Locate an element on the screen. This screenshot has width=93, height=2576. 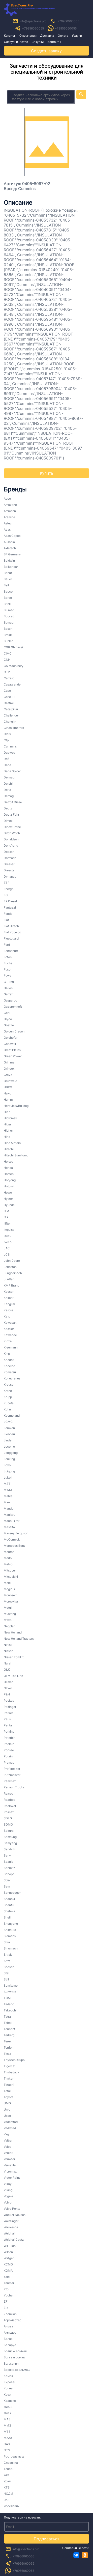
Balkancar is located at coordinates (11, 567).